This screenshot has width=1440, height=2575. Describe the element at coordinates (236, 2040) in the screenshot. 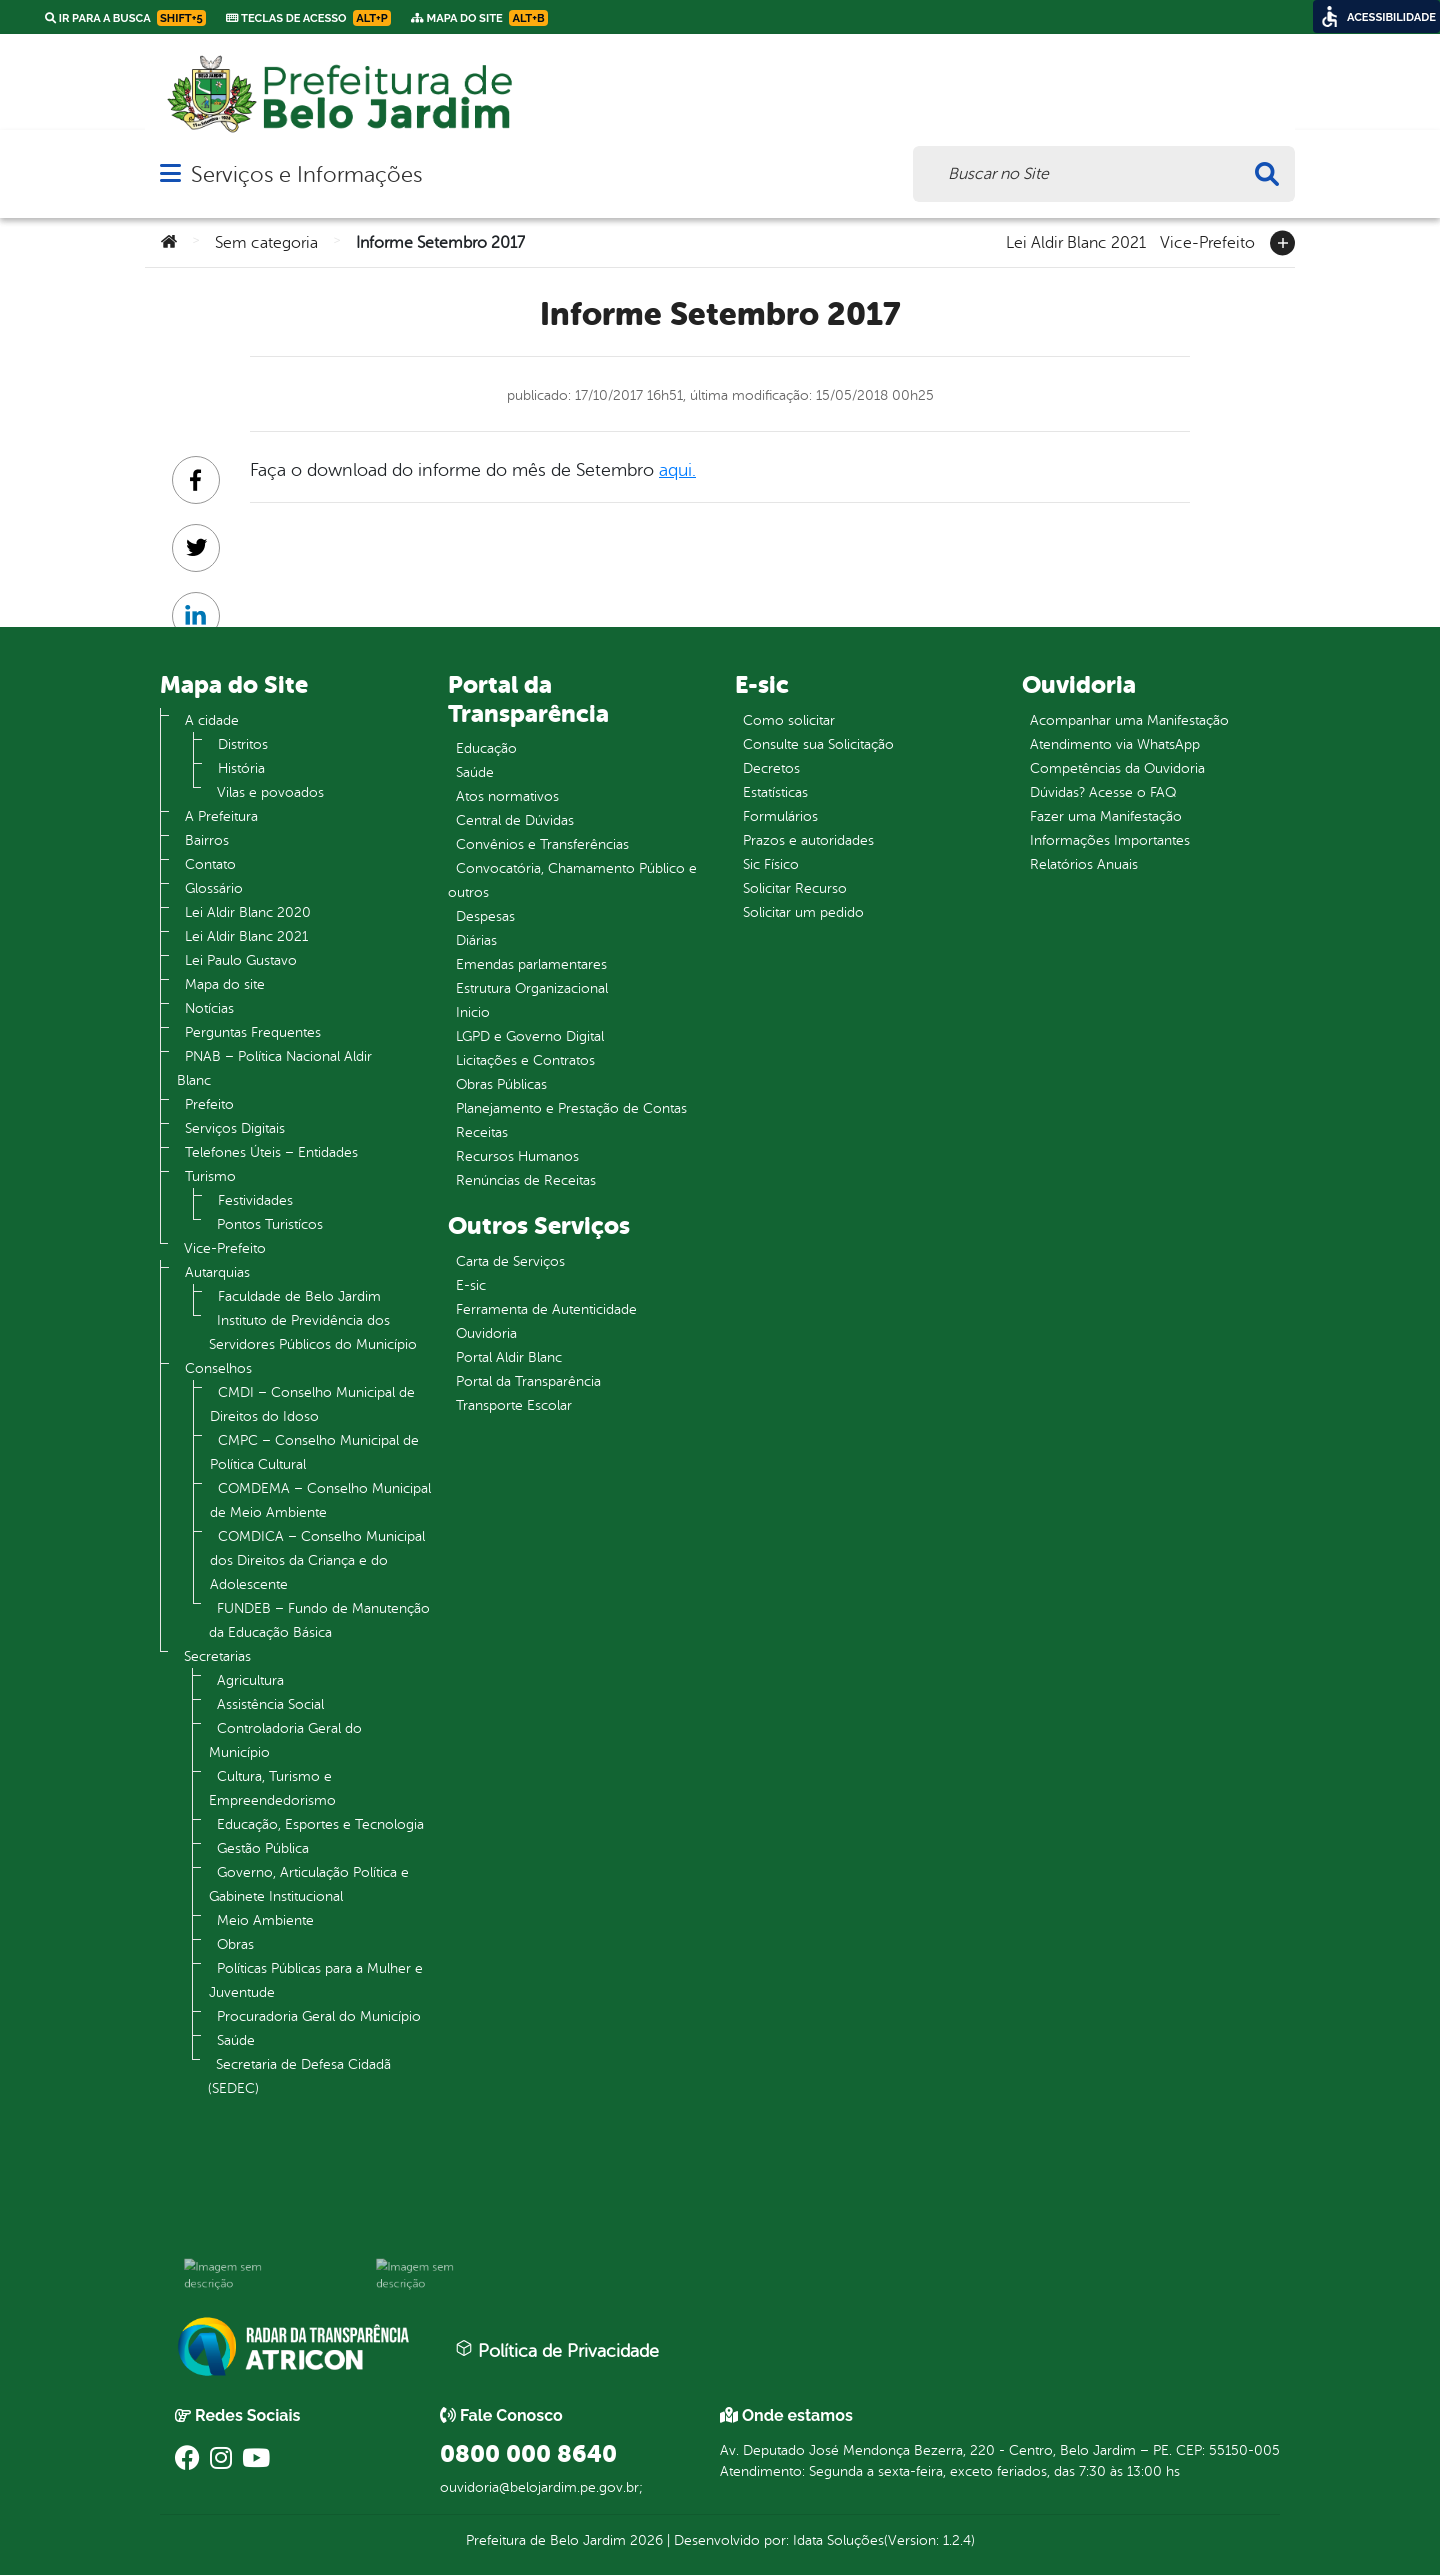

I see `Saúde` at that location.